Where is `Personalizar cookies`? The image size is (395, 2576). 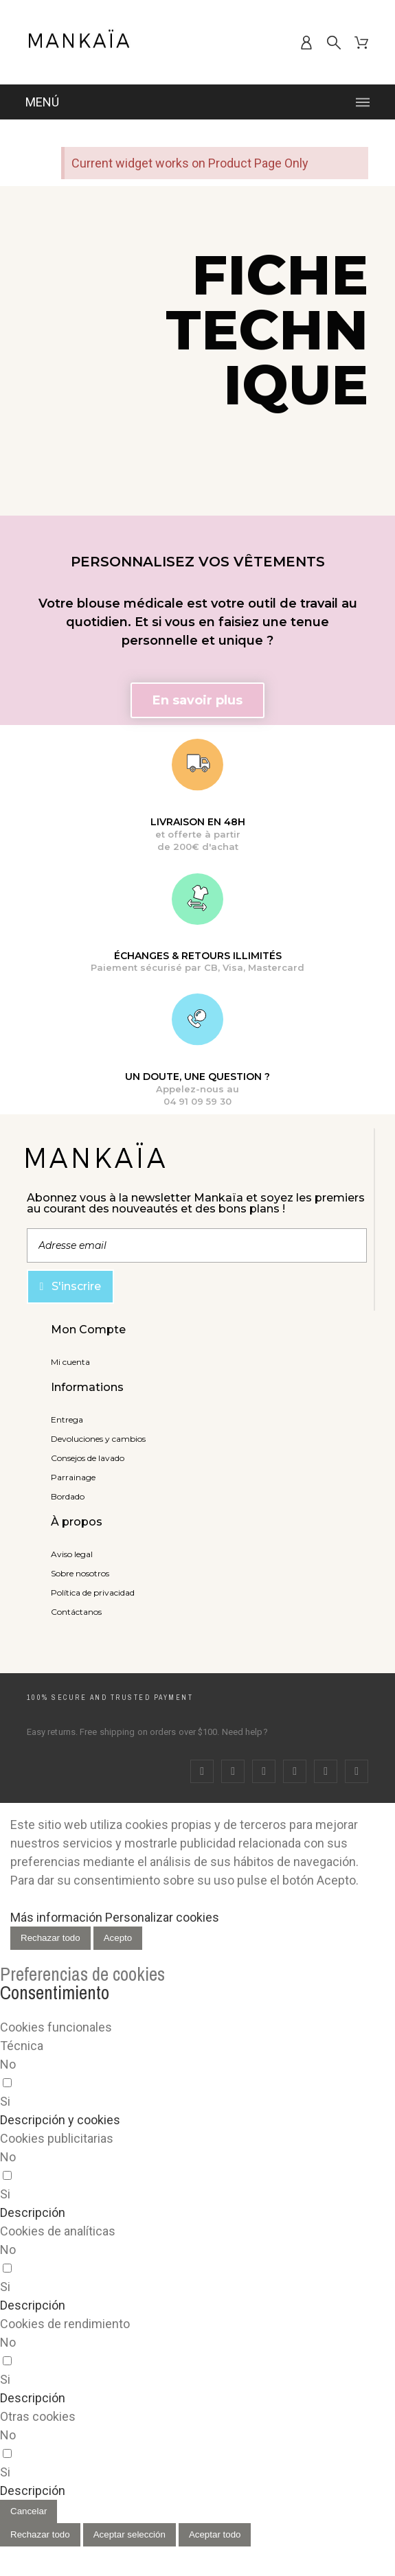 Personalizar cookies is located at coordinates (162, 1917).